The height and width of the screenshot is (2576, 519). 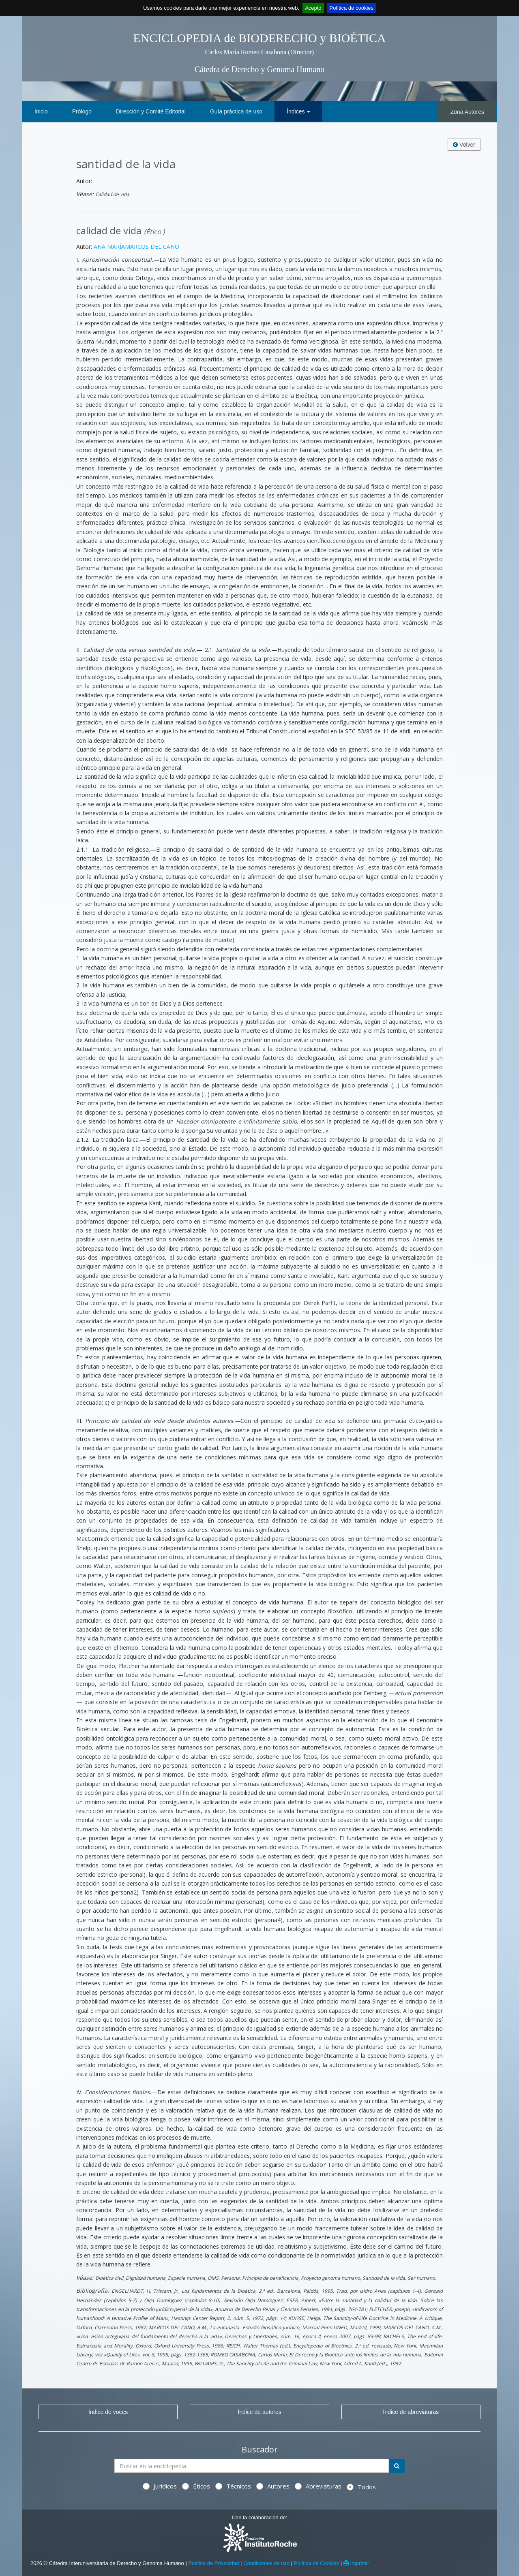 I want to click on Todos, so click(x=361, y=2487).